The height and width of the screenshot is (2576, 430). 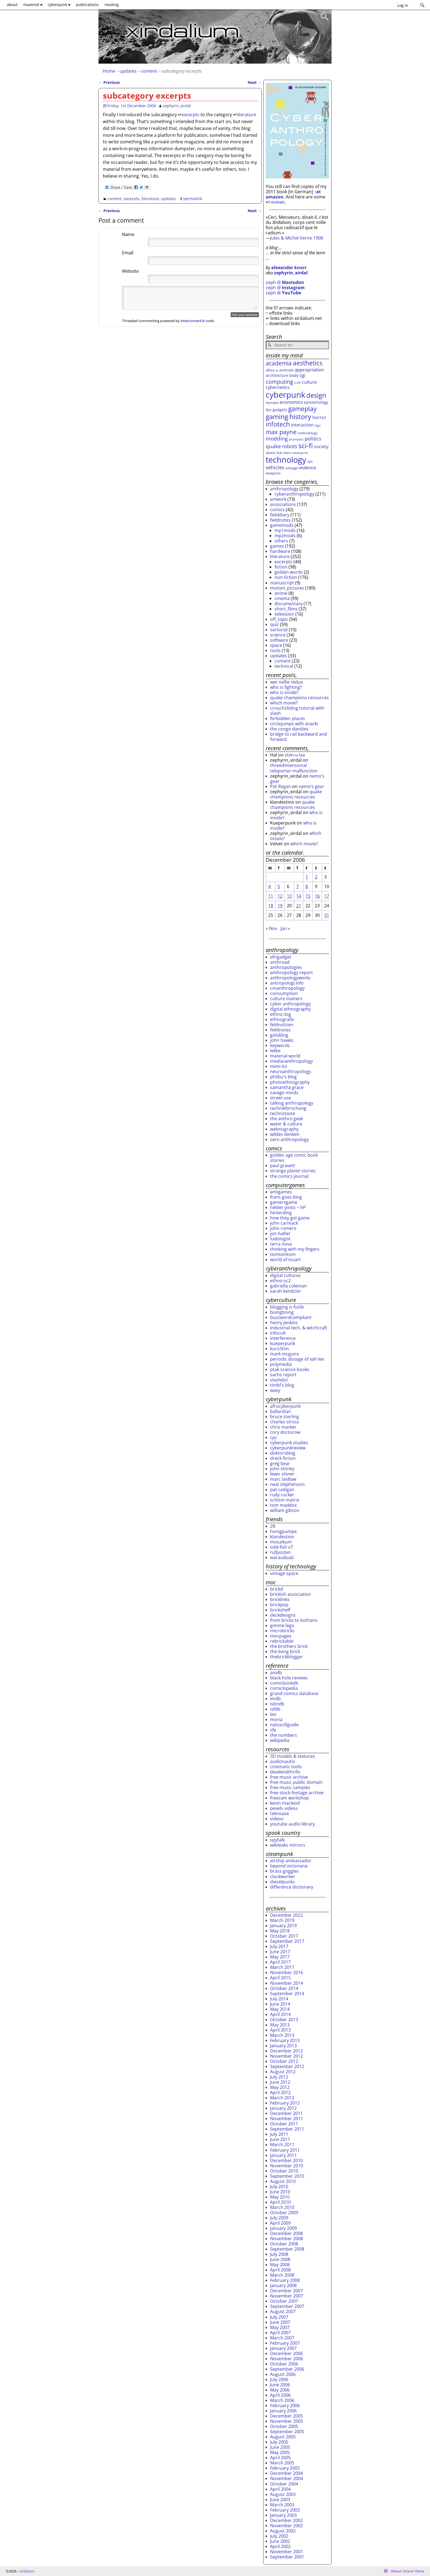 What do you see at coordinates (279, 1605) in the screenshot?
I see `brickpop` at bounding box center [279, 1605].